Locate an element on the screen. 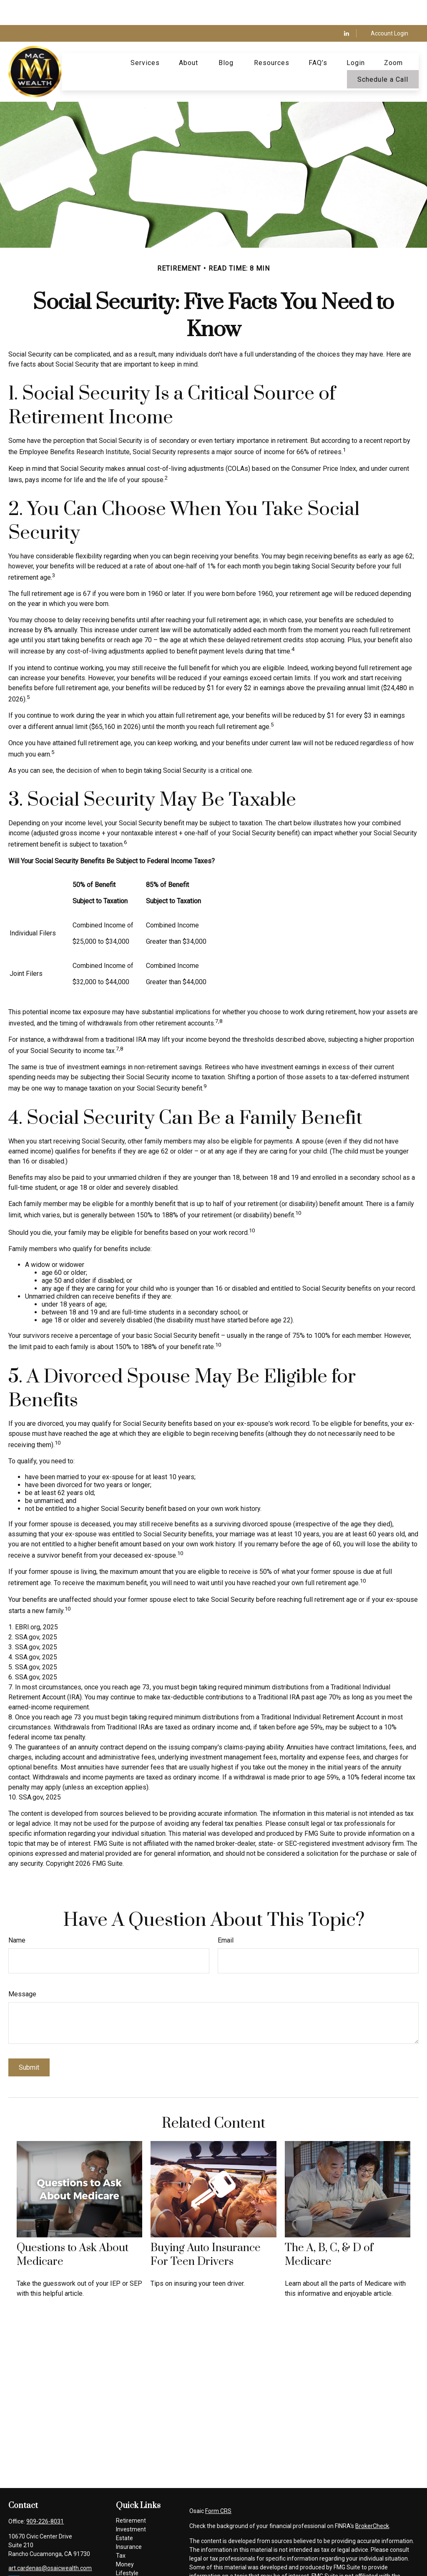  art.cardenas@osaicwealth.com is located at coordinates (50, 2543).